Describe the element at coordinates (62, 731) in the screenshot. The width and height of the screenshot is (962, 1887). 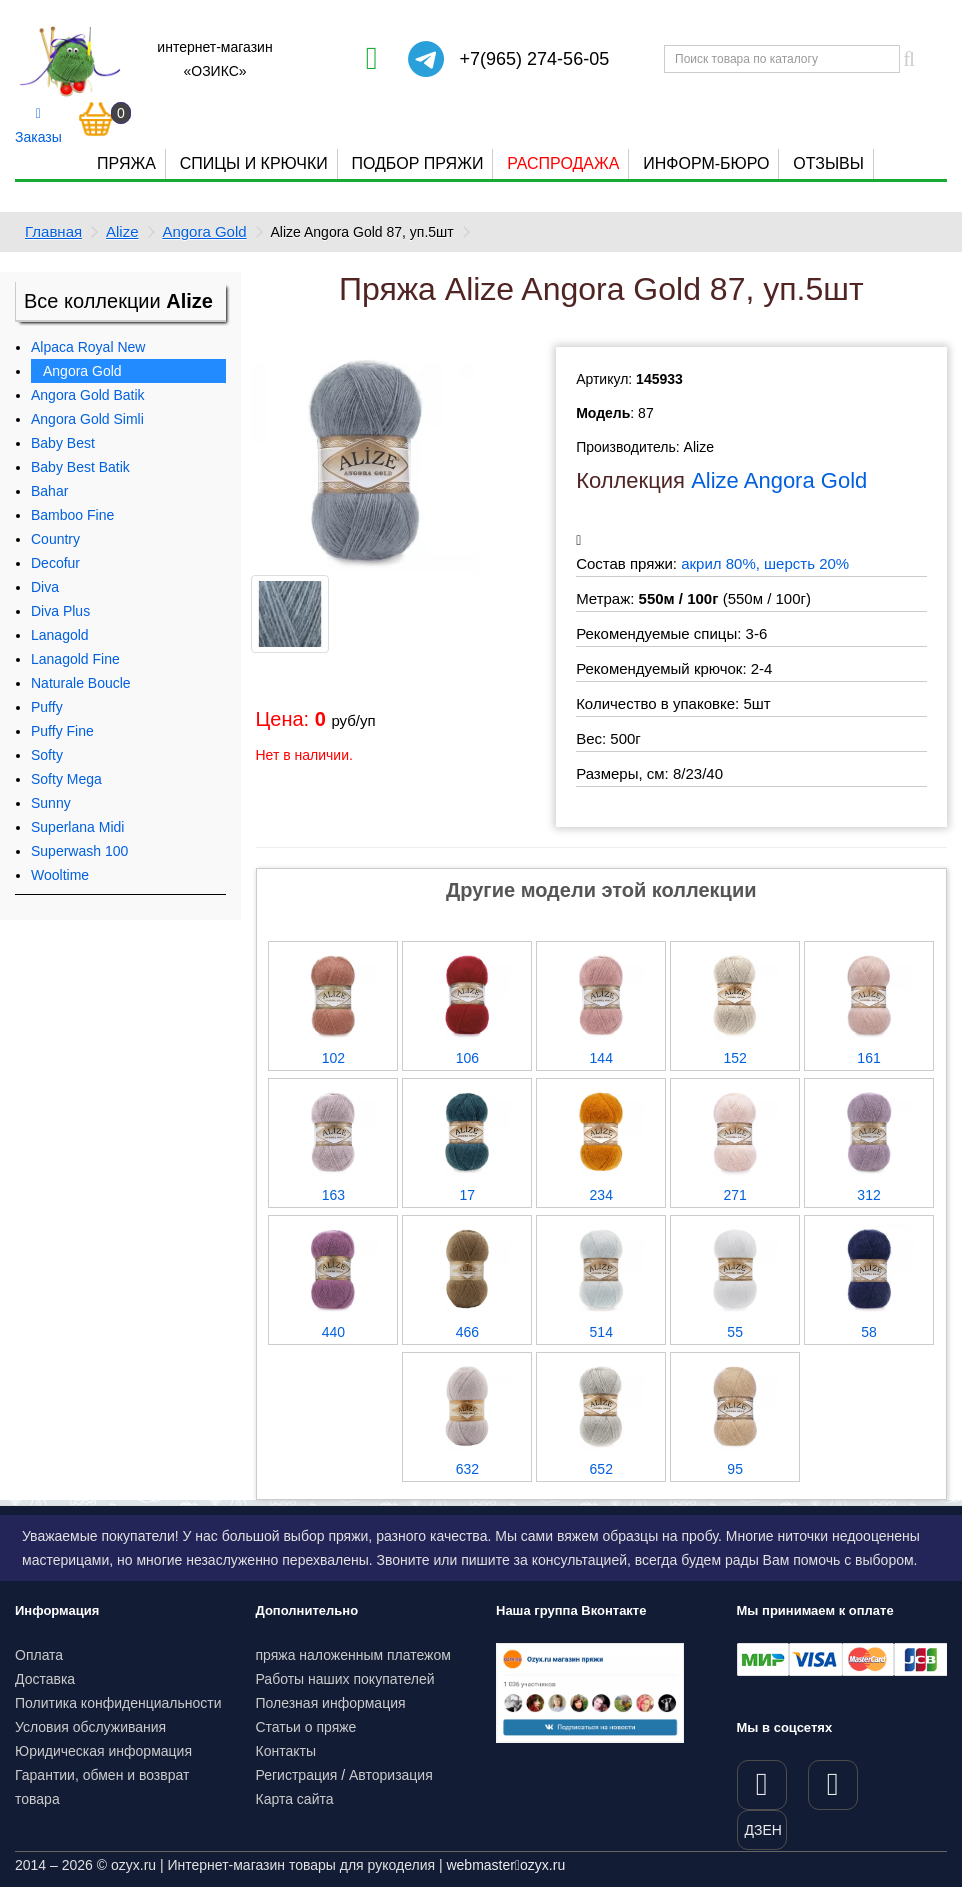
I see `Puffy Fine` at that location.